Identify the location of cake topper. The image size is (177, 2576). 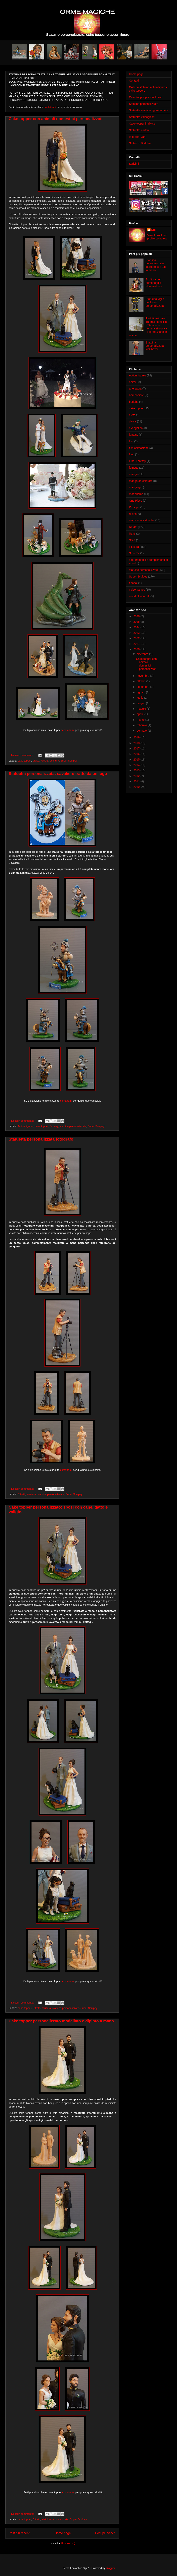
(24, 760).